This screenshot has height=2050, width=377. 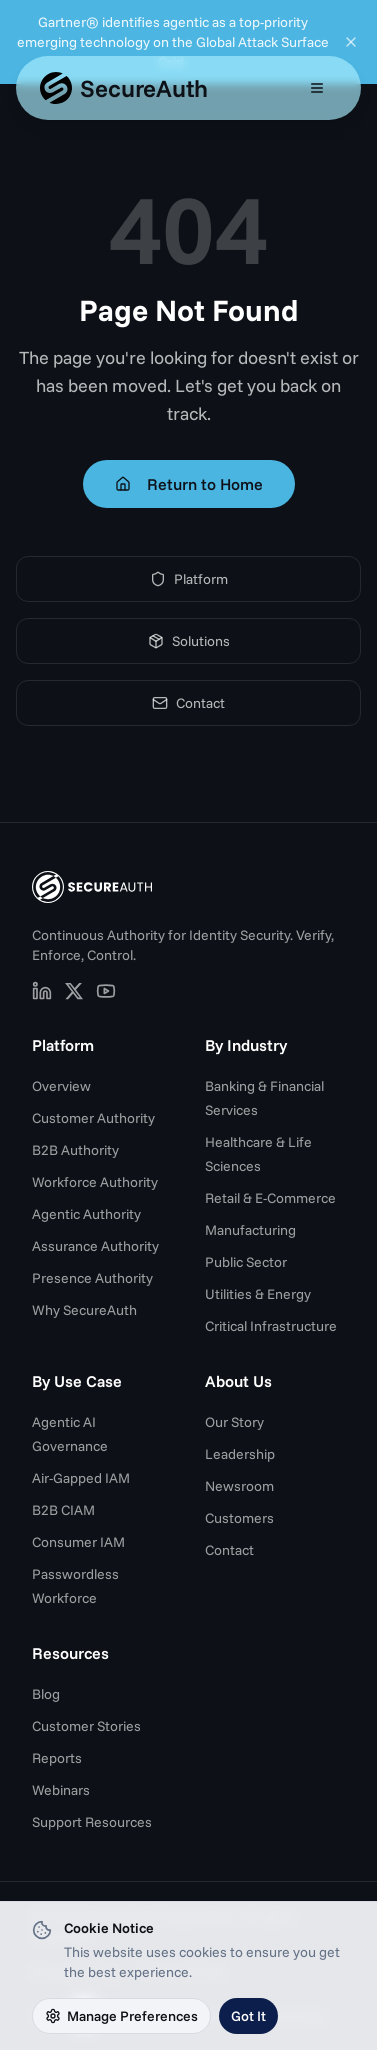 I want to click on Platform, so click(x=189, y=579).